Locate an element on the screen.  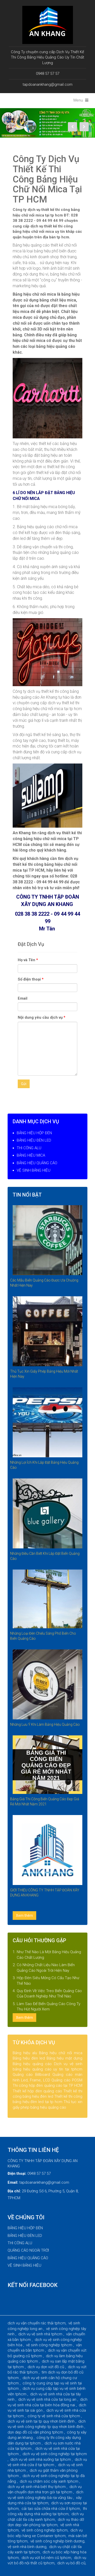
dịch vụ vệ sinh công nghiệp tp quy nhơn bình định is located at coordinates (47, 2424).